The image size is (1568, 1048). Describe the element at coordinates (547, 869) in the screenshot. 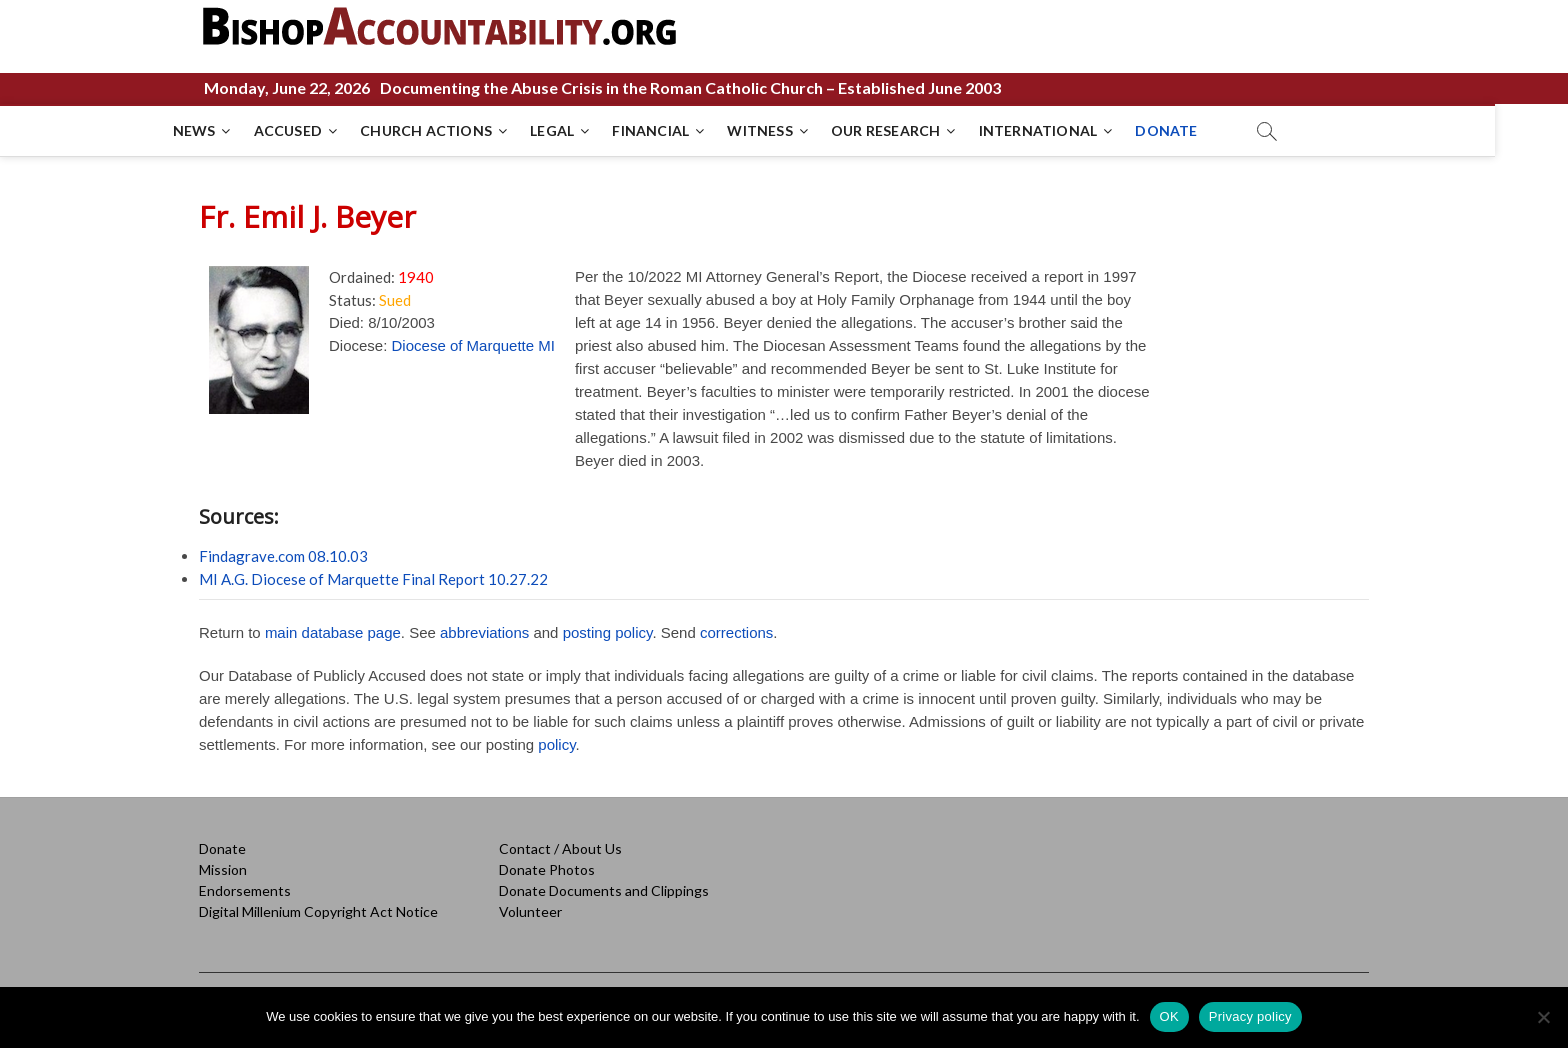

I see `Donate Photos` at that location.